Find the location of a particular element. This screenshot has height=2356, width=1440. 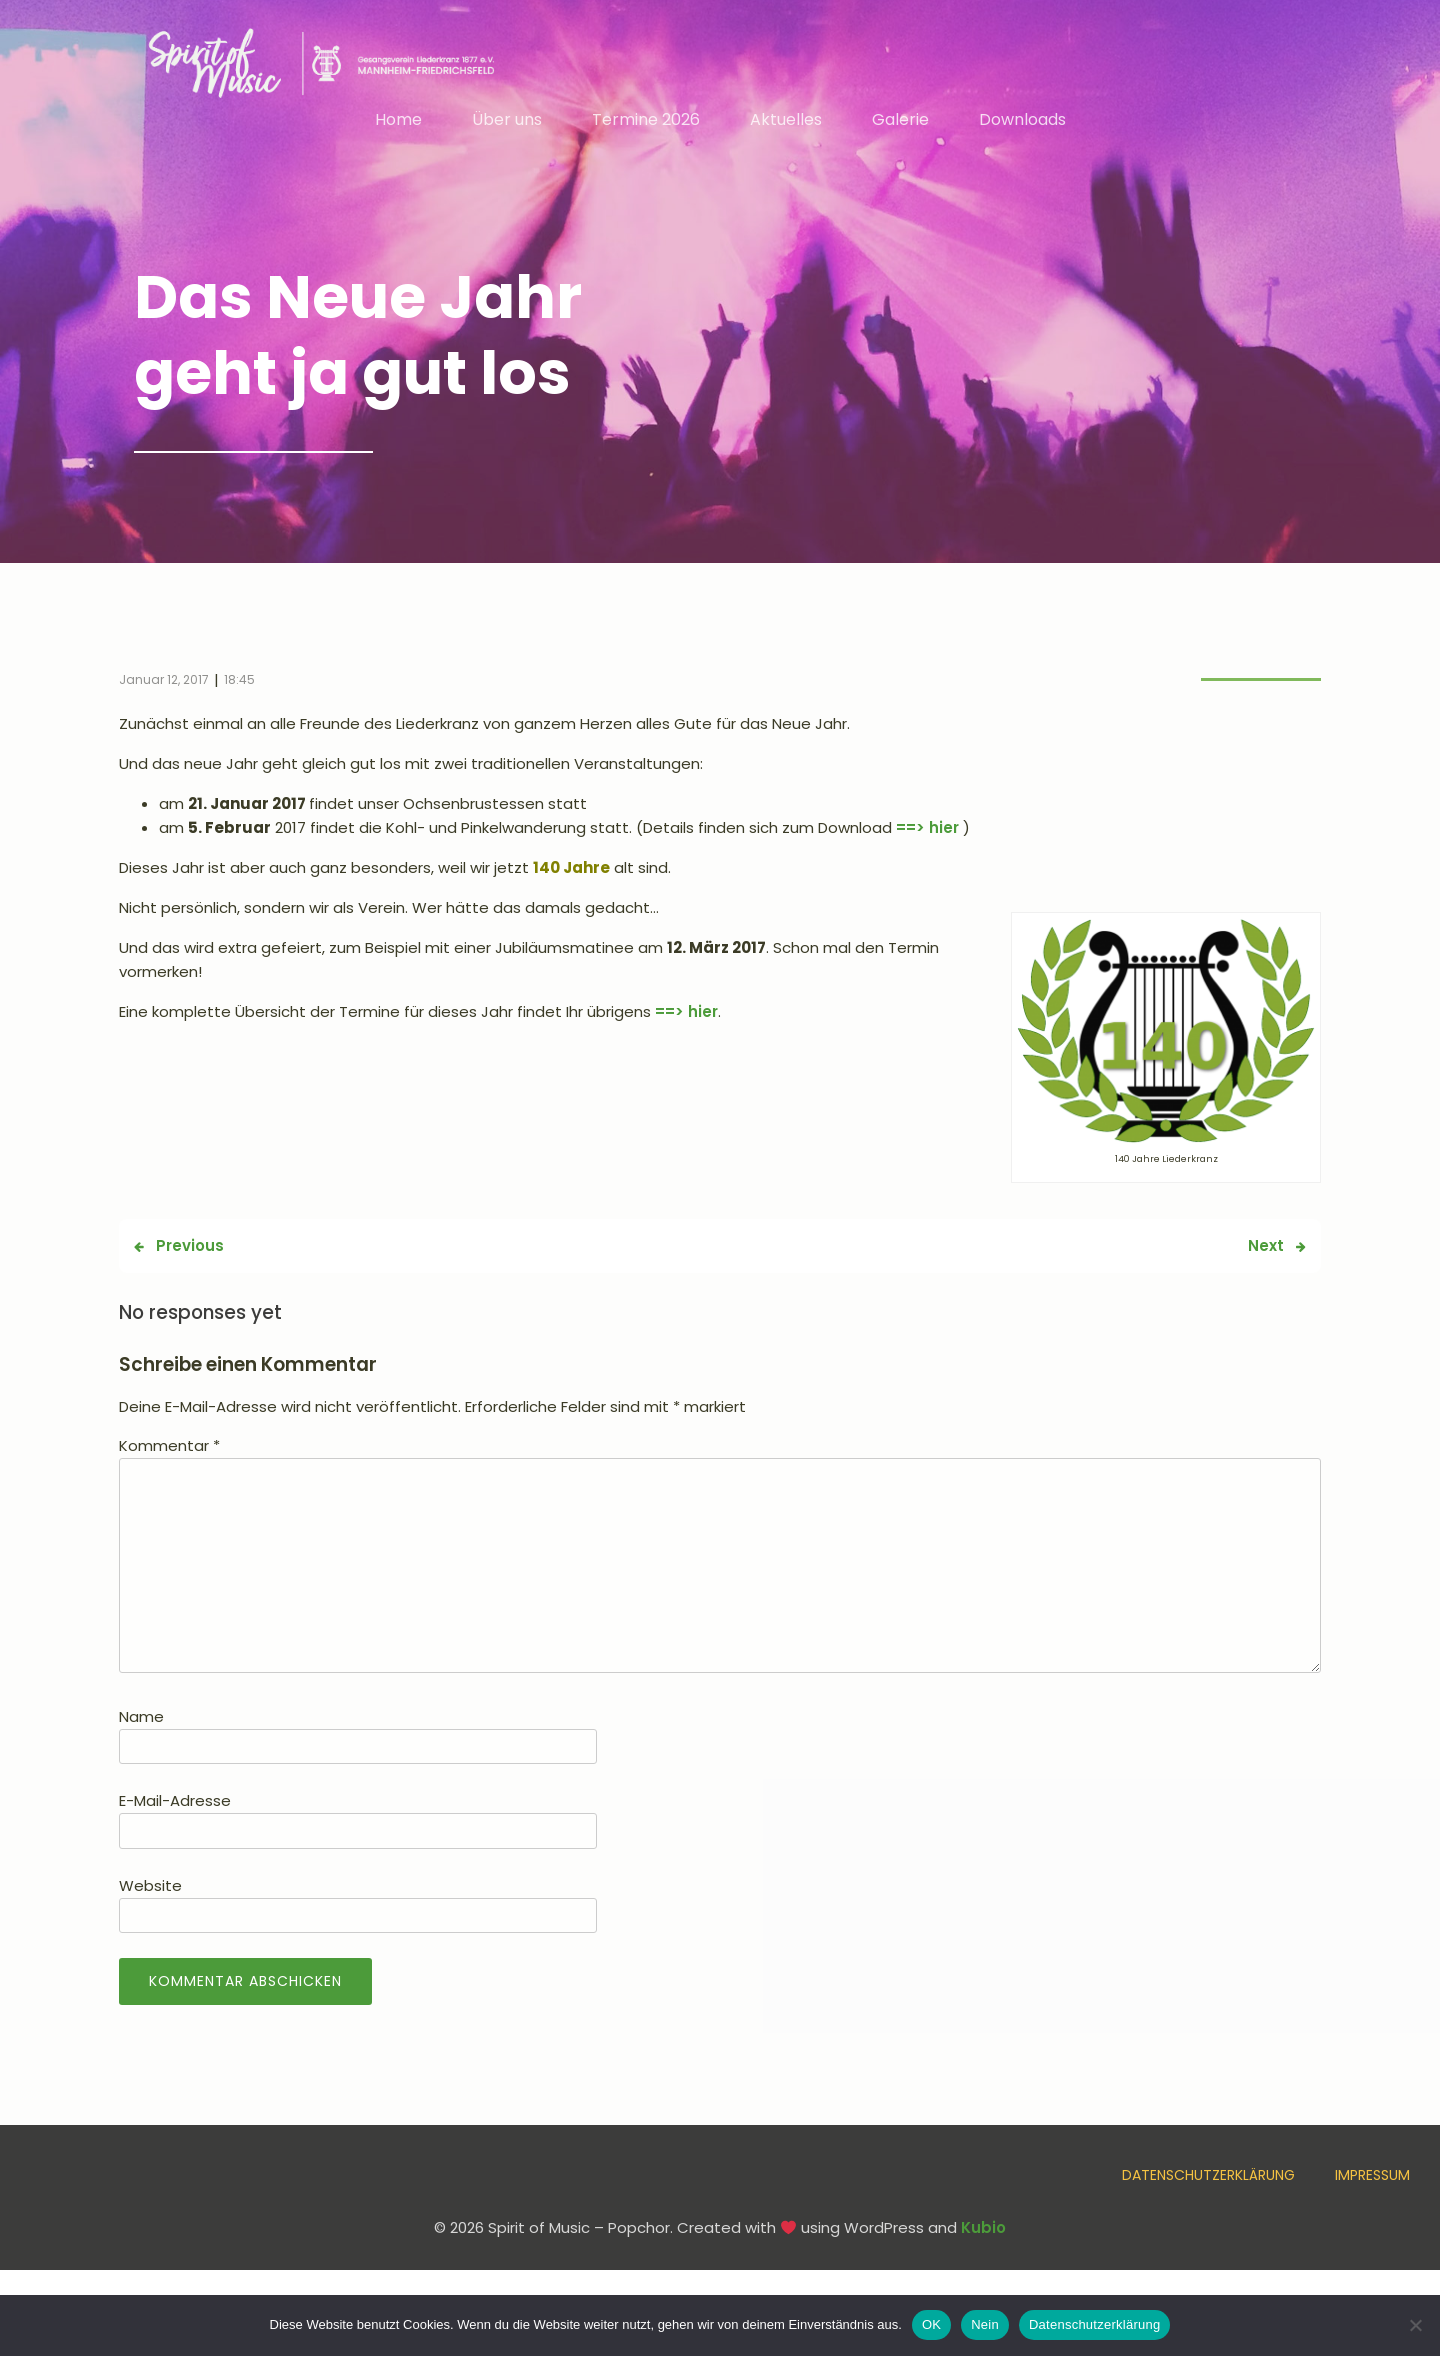

Datenschutzerklärung is located at coordinates (1208, 2179).